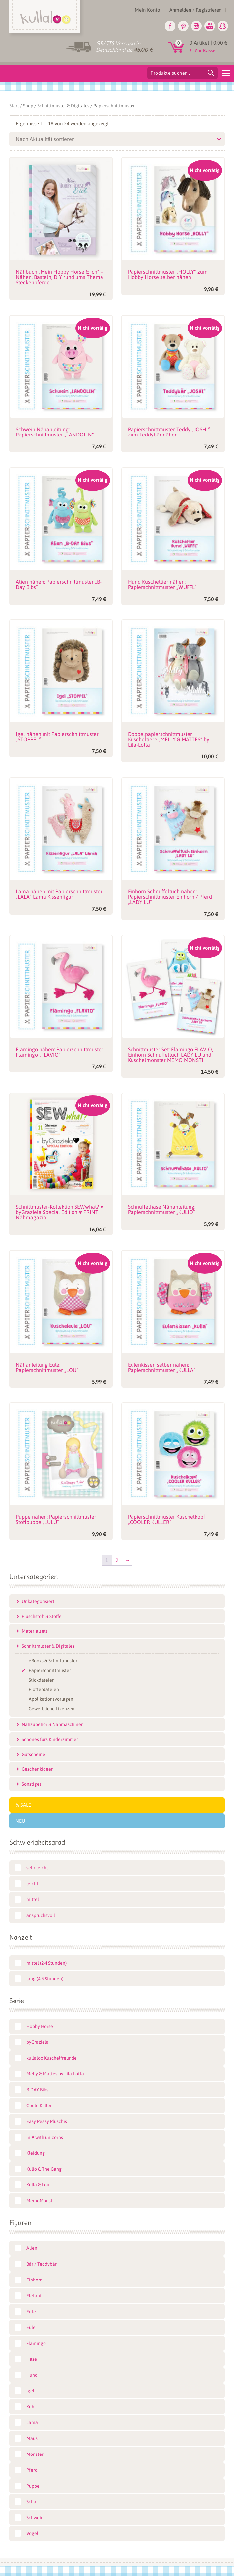 The height and width of the screenshot is (2576, 234). What do you see at coordinates (30, 2406) in the screenshot?
I see `Kuh` at bounding box center [30, 2406].